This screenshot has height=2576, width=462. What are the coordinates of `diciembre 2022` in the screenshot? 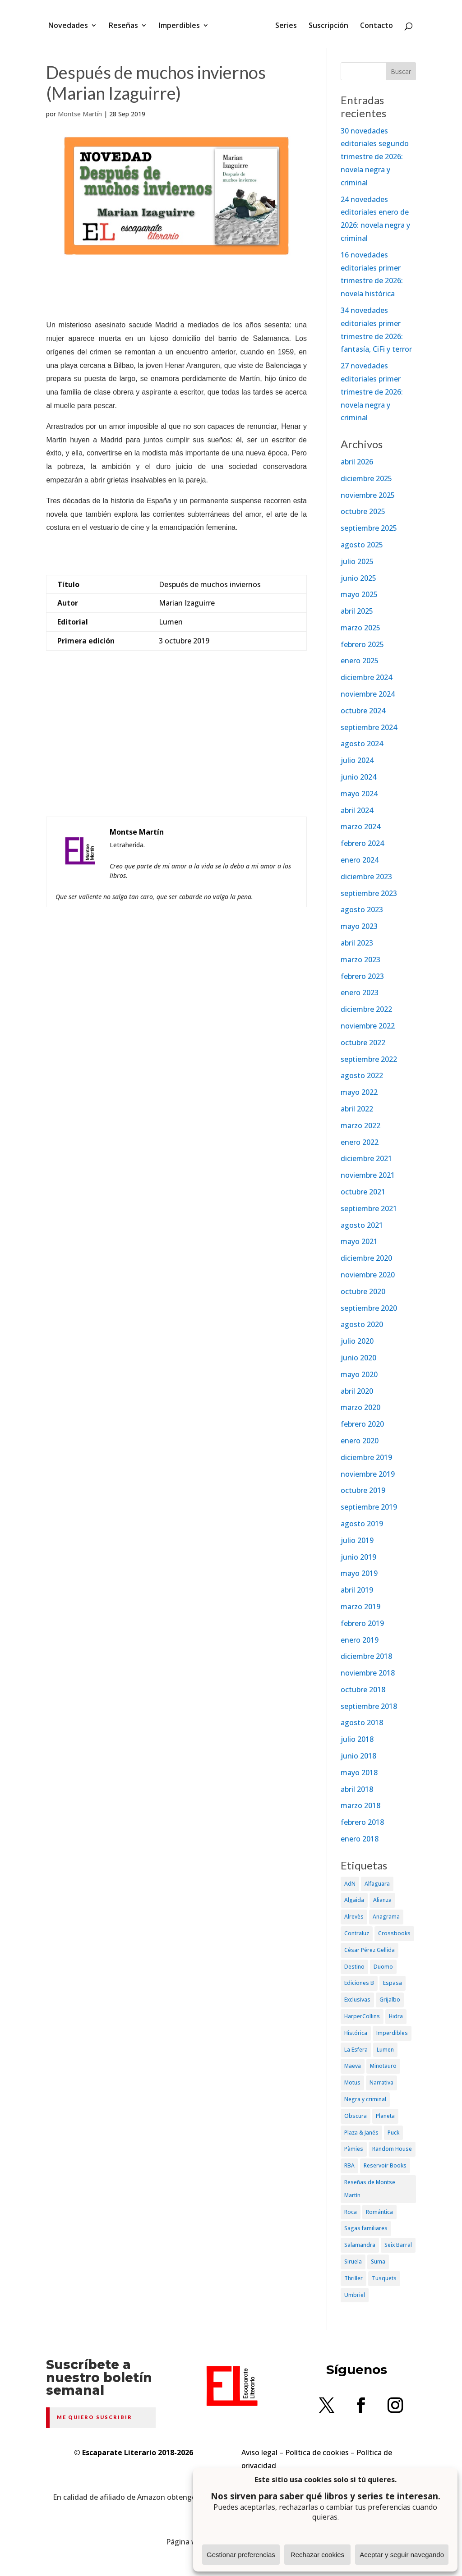 It's located at (366, 1009).